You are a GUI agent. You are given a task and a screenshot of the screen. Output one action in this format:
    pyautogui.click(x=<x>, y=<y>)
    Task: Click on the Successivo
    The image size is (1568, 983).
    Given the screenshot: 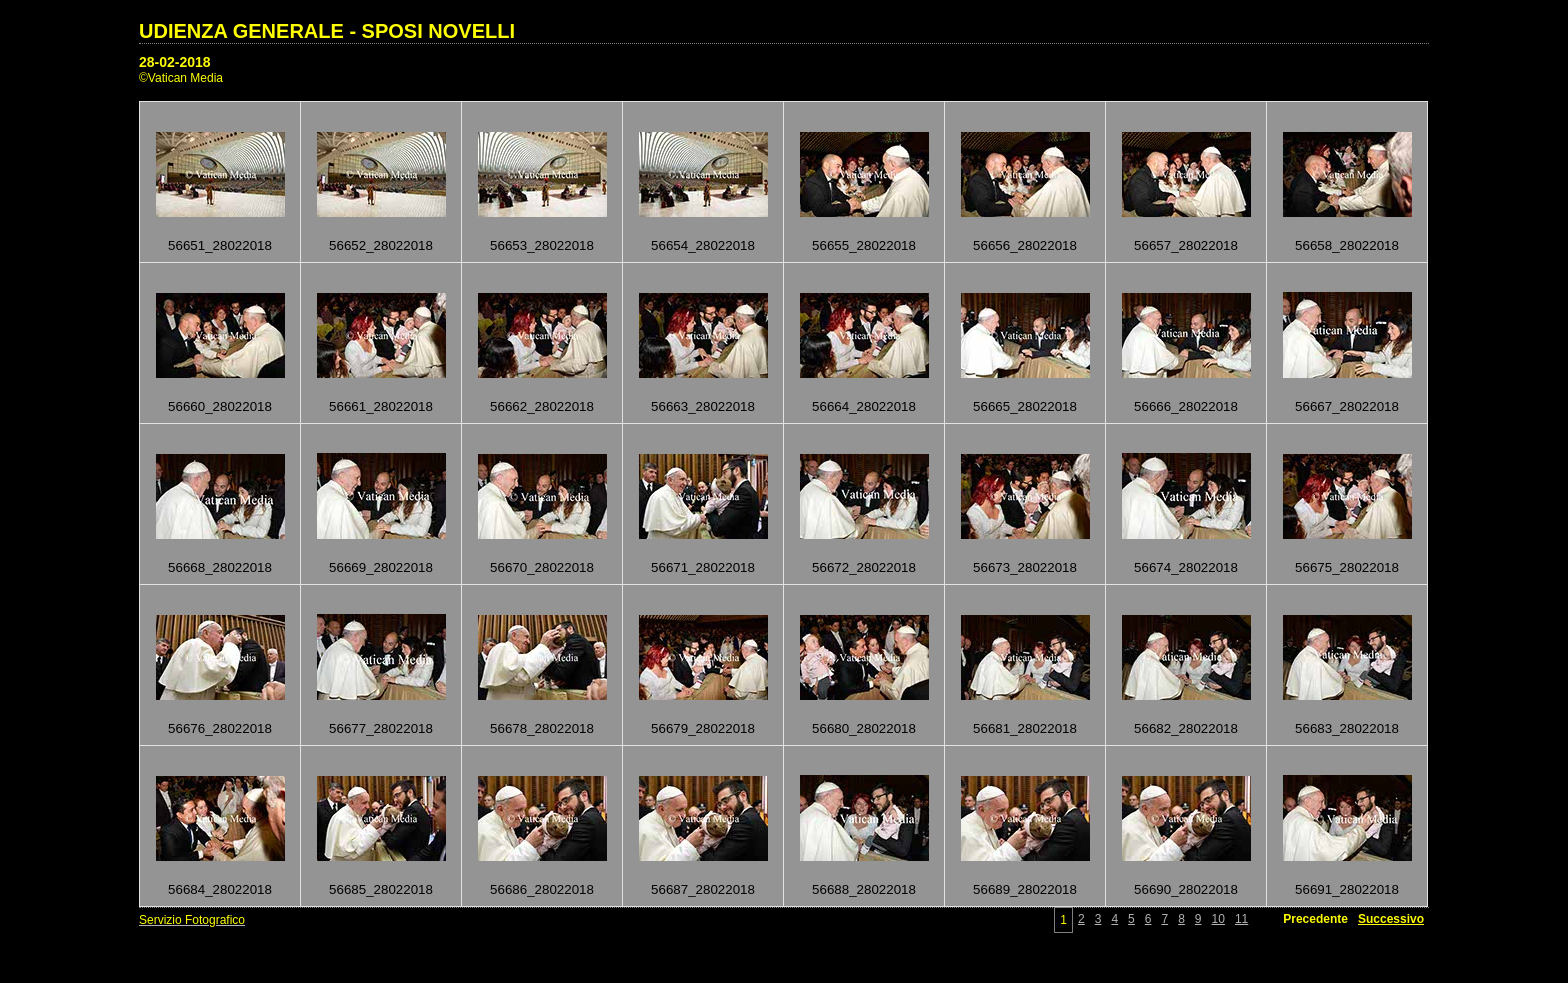 What is the action you would take?
    pyautogui.click(x=1391, y=919)
    